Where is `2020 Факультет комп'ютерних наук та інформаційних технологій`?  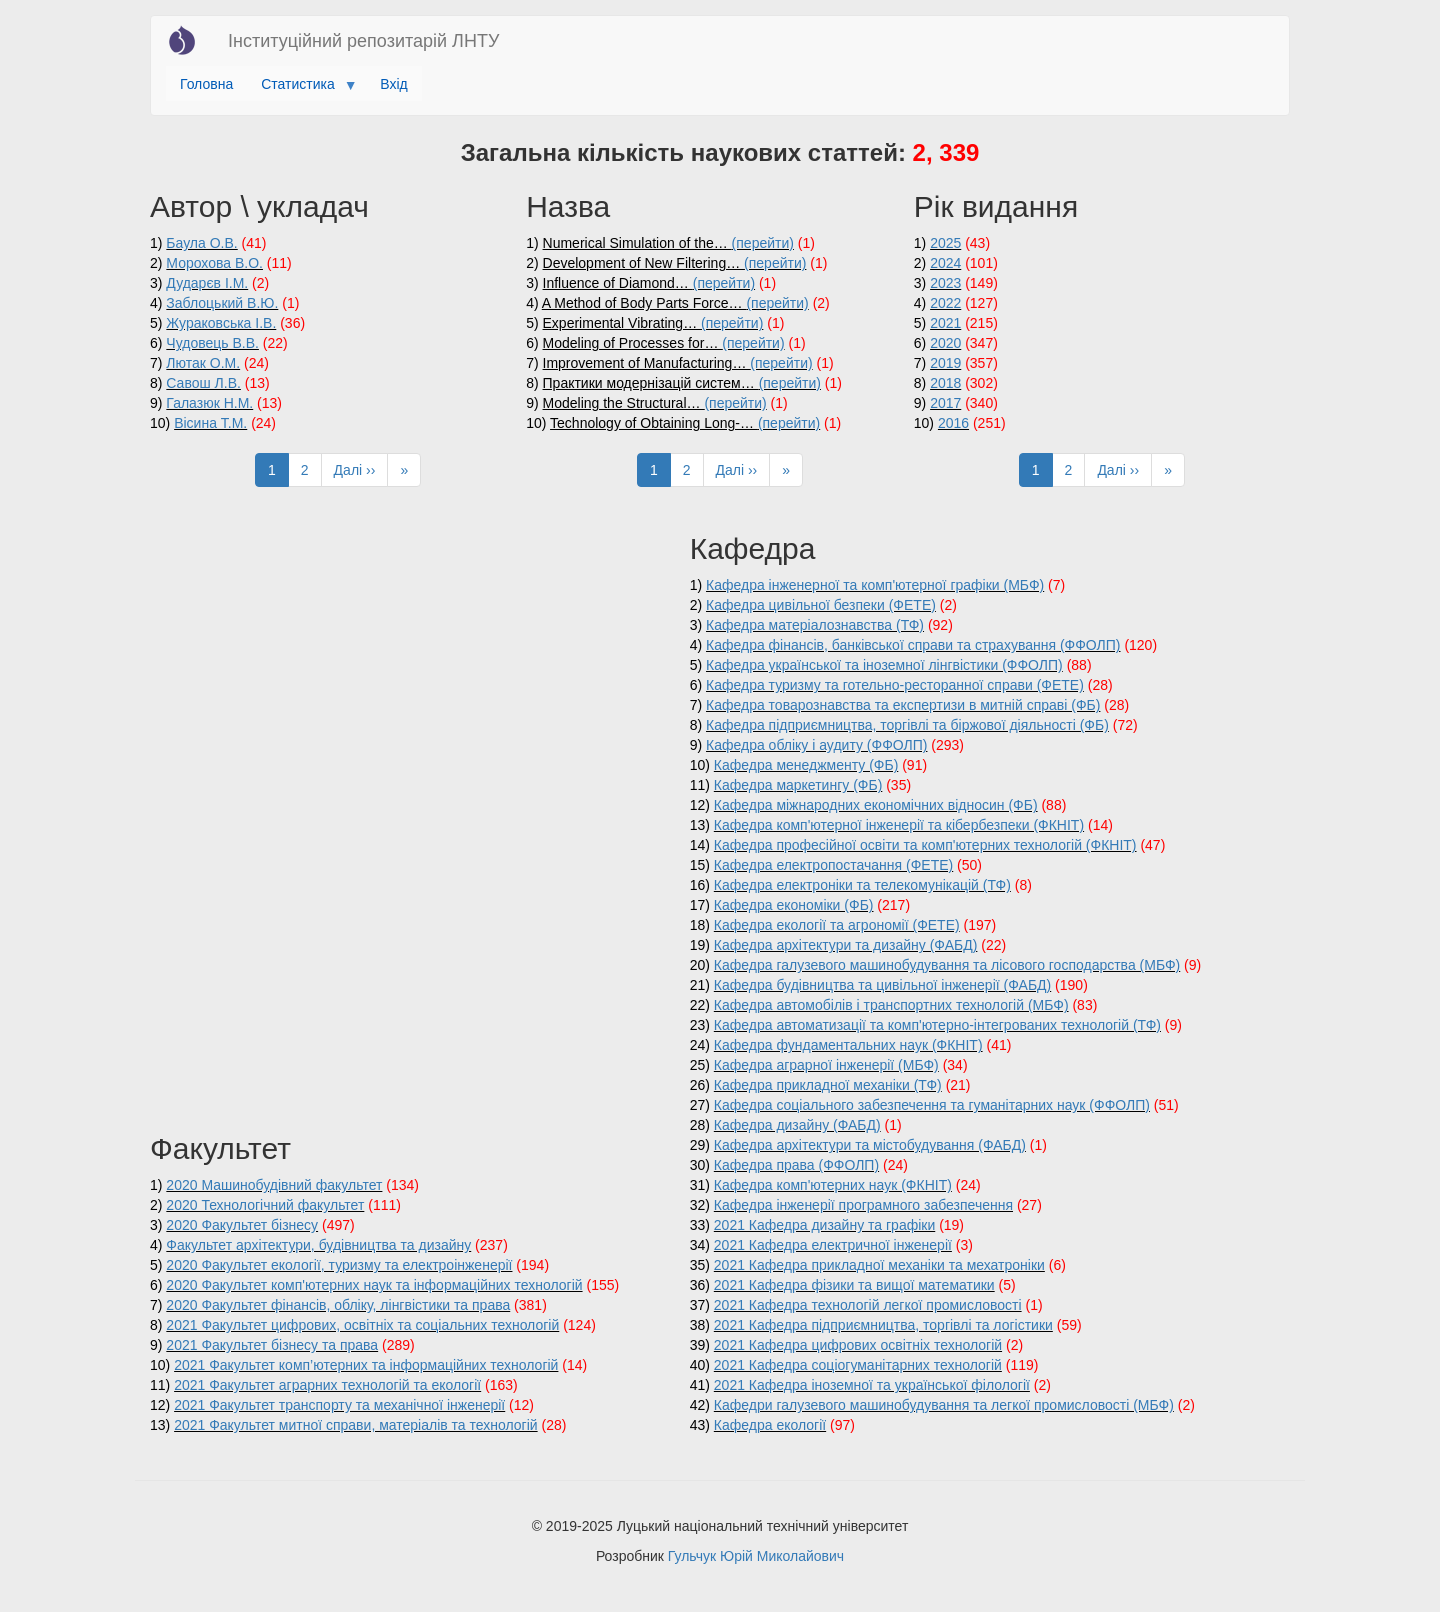 2020 Факультет комп'ютерних наук та інформаційних технологій is located at coordinates (374, 1285).